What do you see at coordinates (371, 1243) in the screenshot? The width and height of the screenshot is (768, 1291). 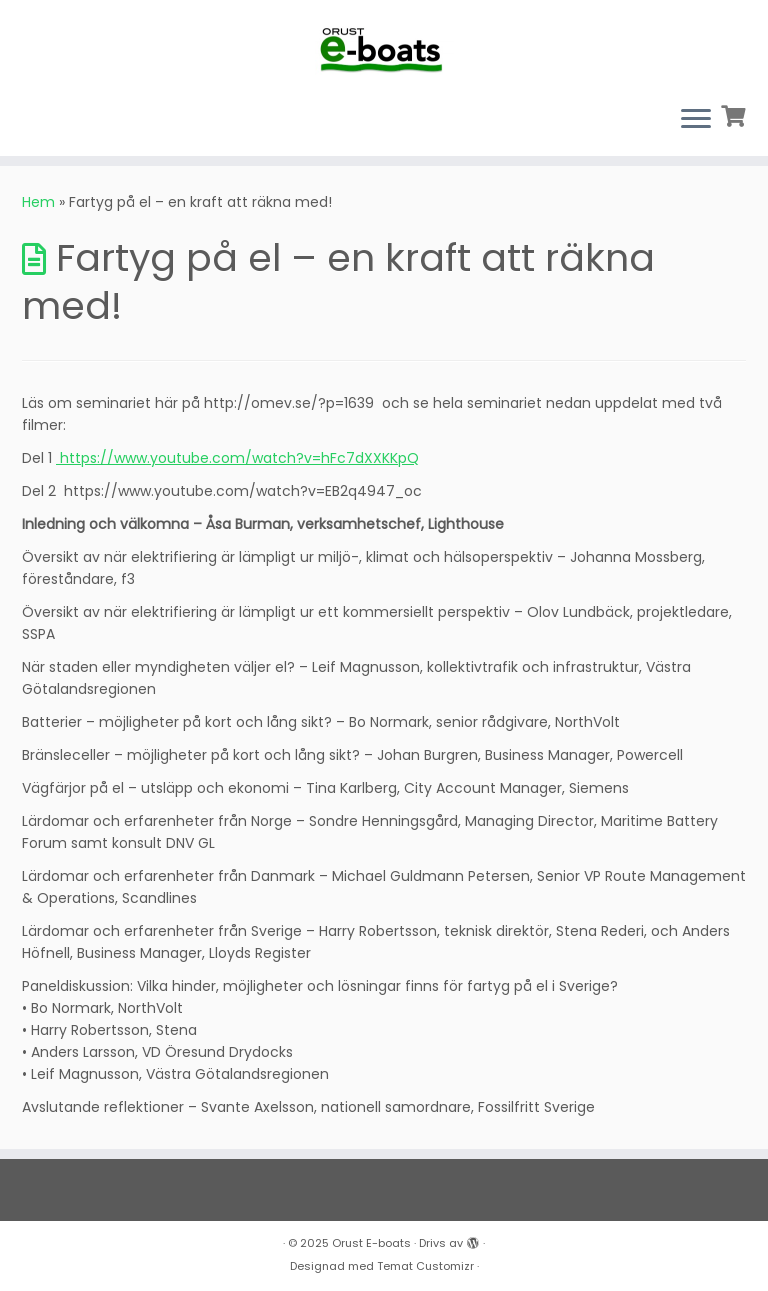 I see `Orust E-boats` at bounding box center [371, 1243].